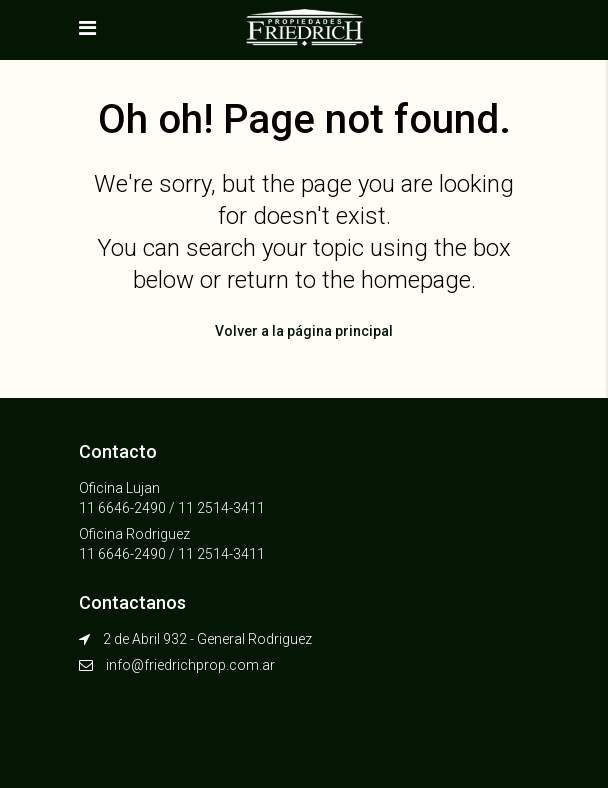  I want to click on info@friedrichprop.com.ar, so click(190, 665).